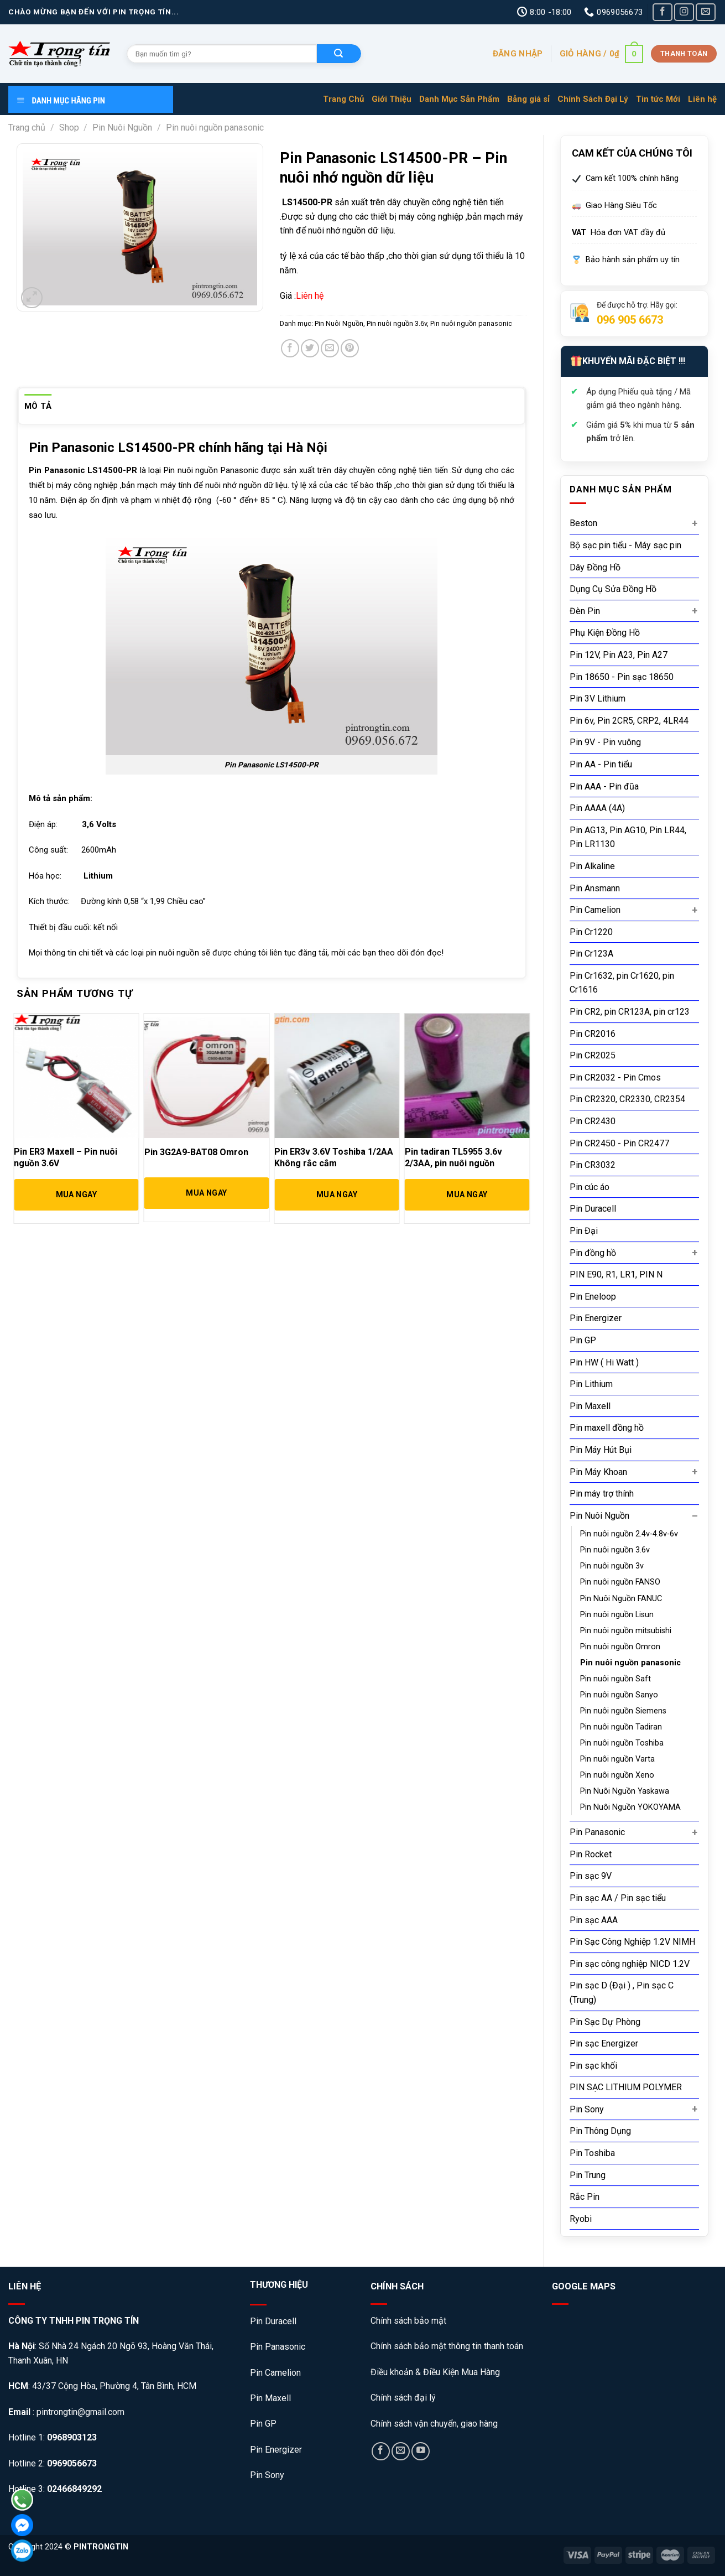 The width and height of the screenshot is (725, 2576). Describe the element at coordinates (189, 470) in the screenshot. I see `ôi` at that location.